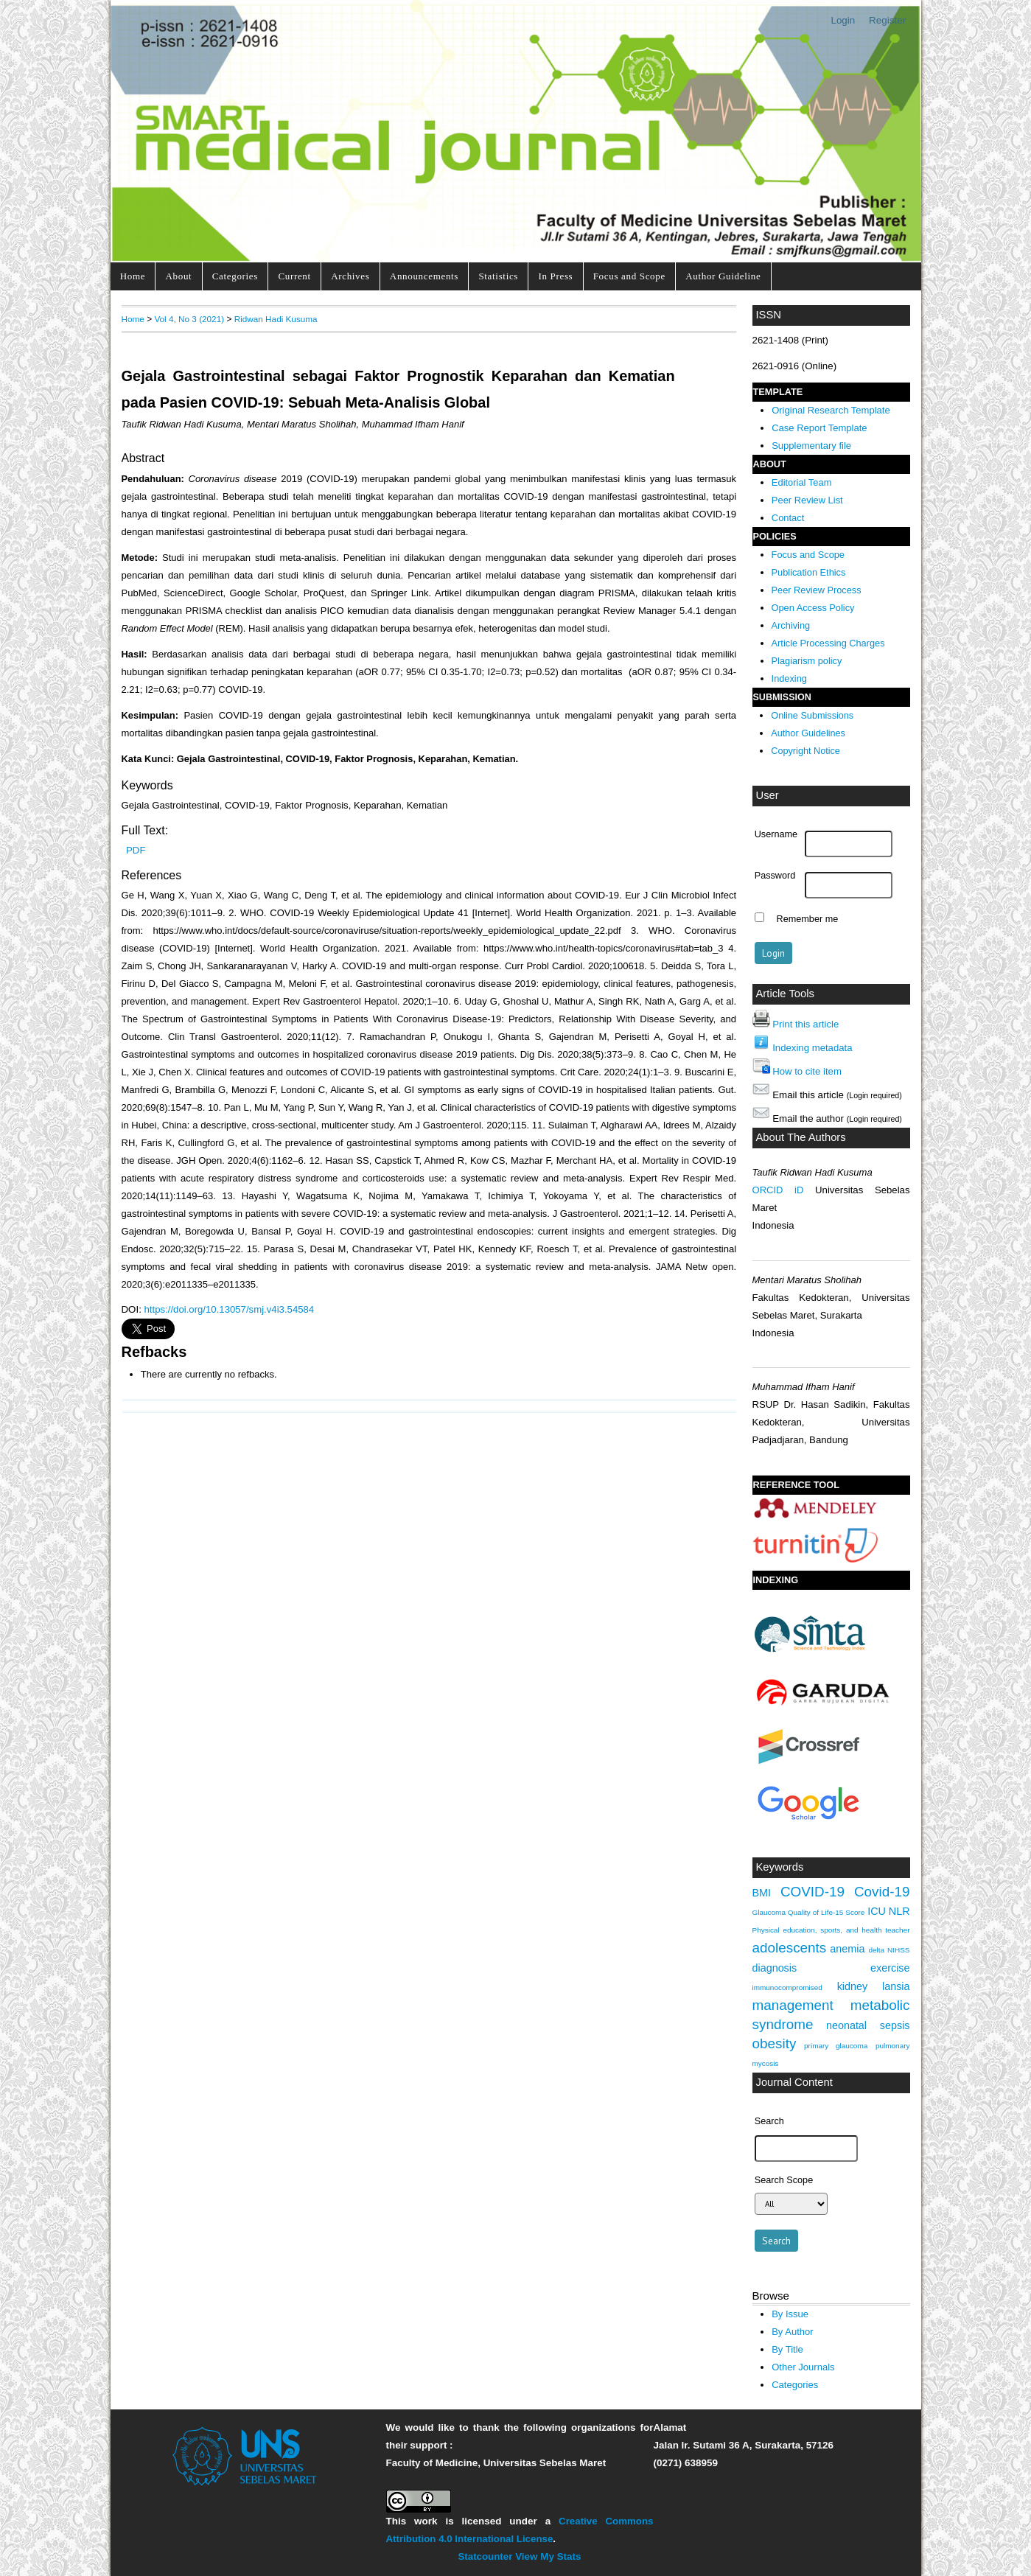 Image resolution: width=1031 pixels, height=2576 pixels. Describe the element at coordinates (424, 276) in the screenshot. I see `Announcements` at that location.